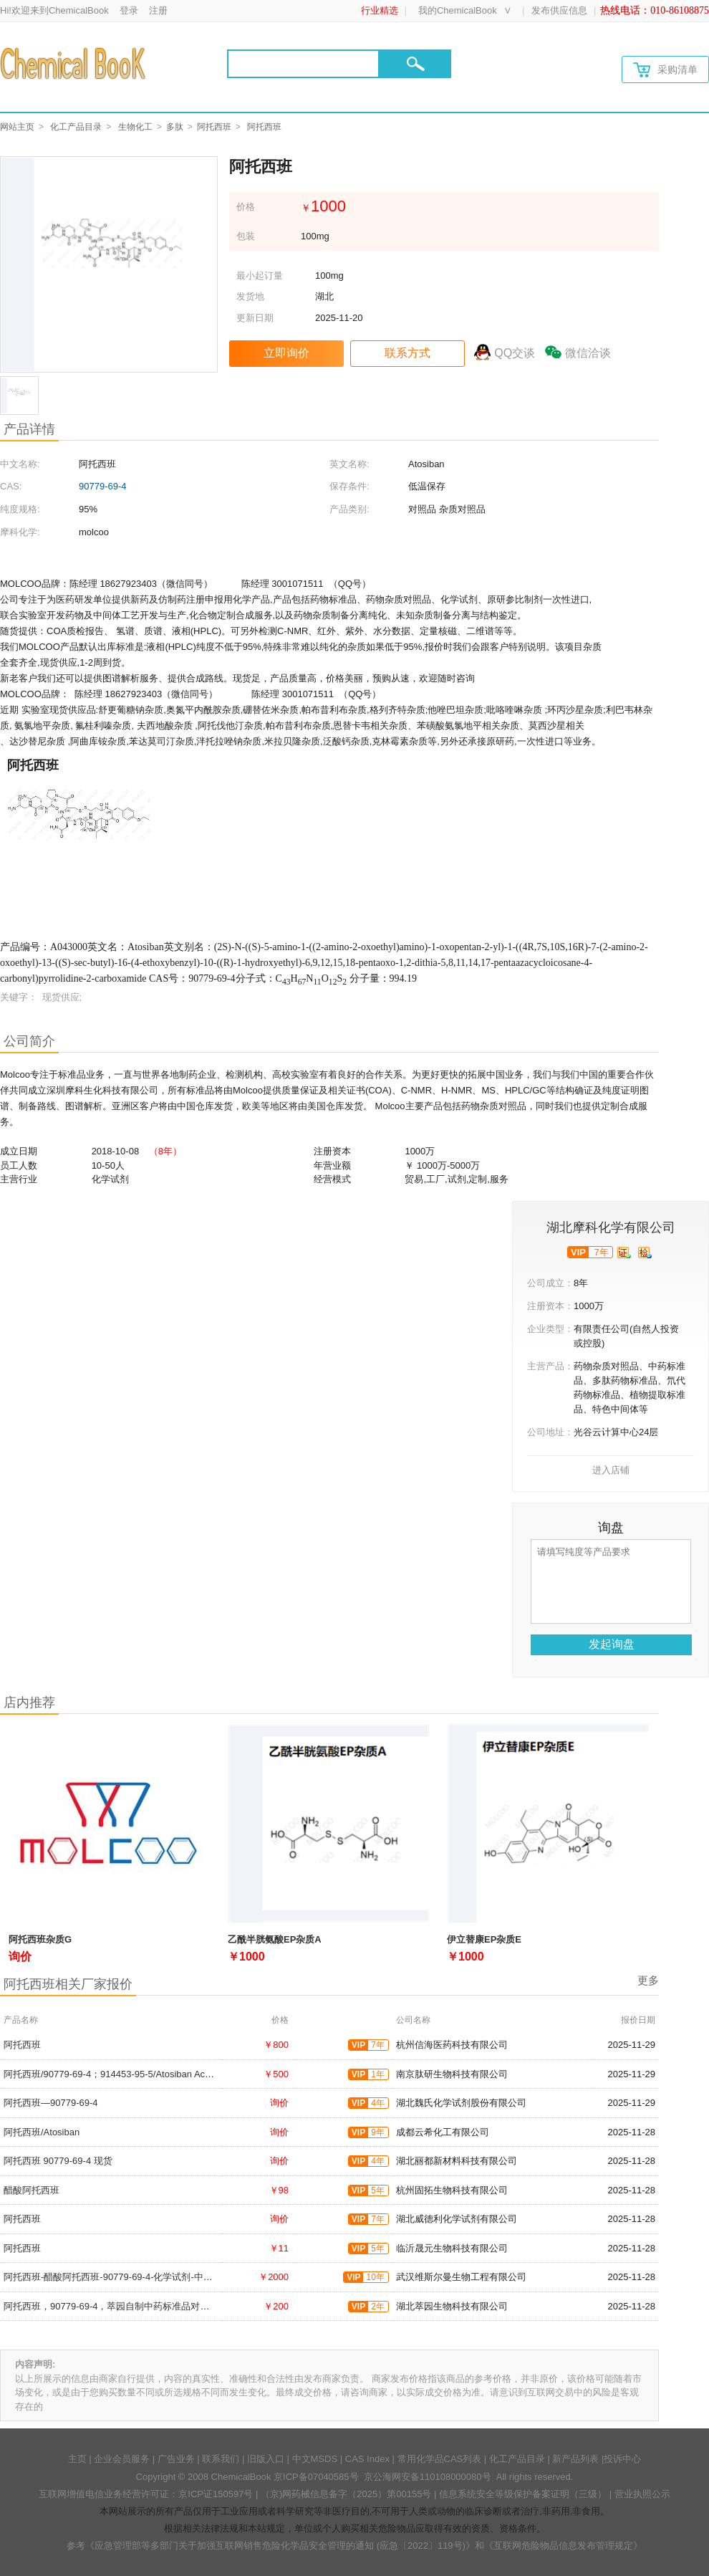 This screenshot has width=709, height=2576. What do you see at coordinates (265, 2458) in the screenshot?
I see `旧版入口` at bounding box center [265, 2458].